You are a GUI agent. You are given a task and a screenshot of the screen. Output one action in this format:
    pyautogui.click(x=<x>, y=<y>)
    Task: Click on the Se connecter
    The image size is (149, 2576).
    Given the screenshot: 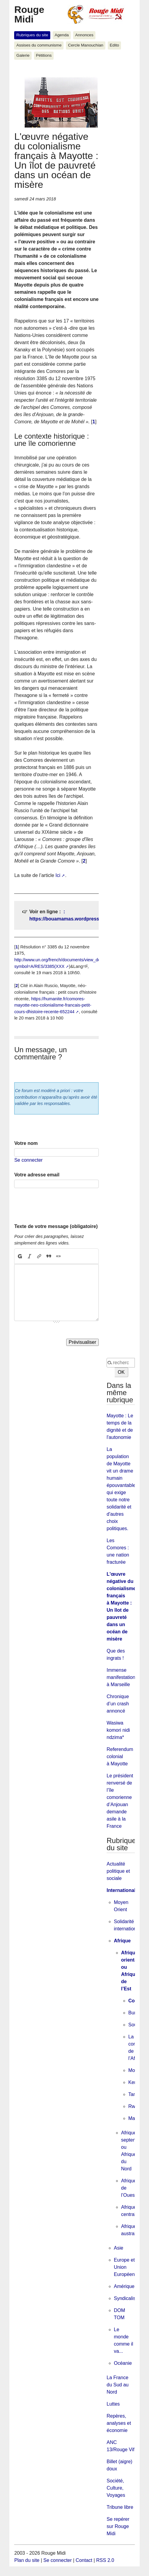 What is the action you would take?
    pyautogui.click(x=28, y=1160)
    